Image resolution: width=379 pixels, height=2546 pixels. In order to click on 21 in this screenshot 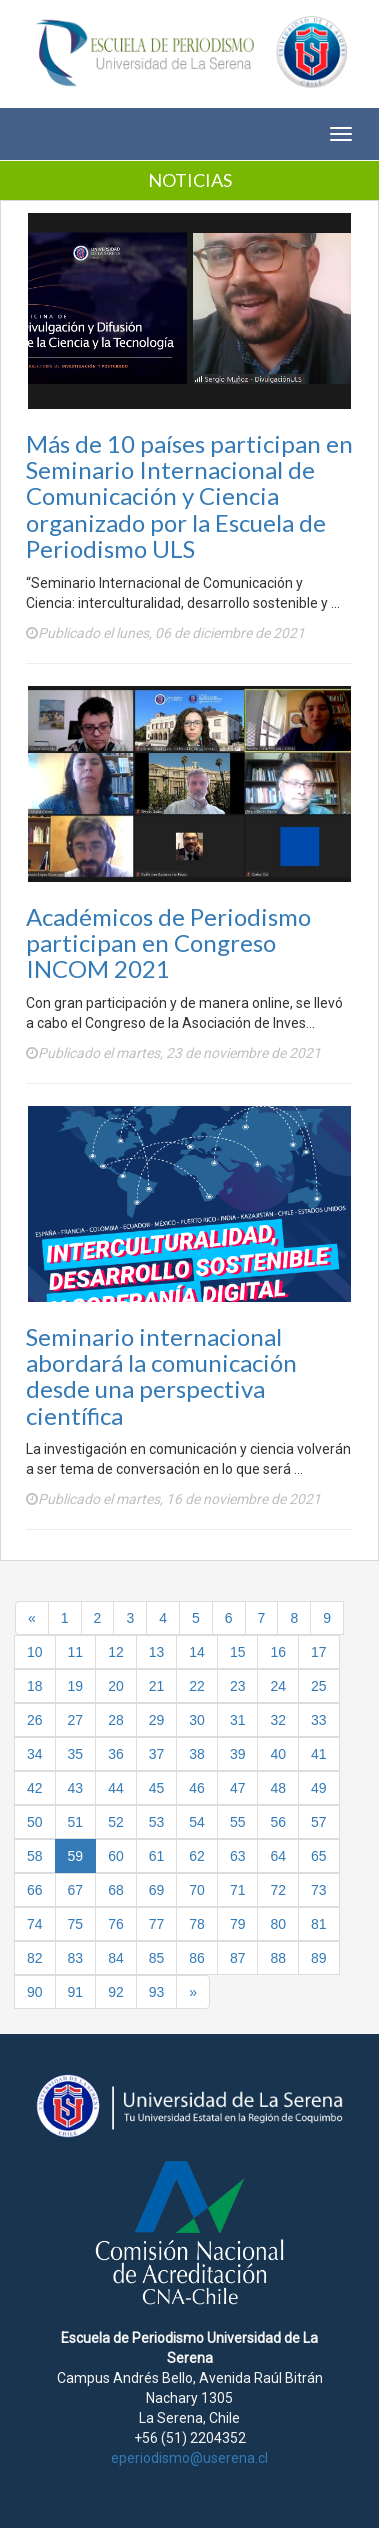, I will do `click(157, 1686)`.